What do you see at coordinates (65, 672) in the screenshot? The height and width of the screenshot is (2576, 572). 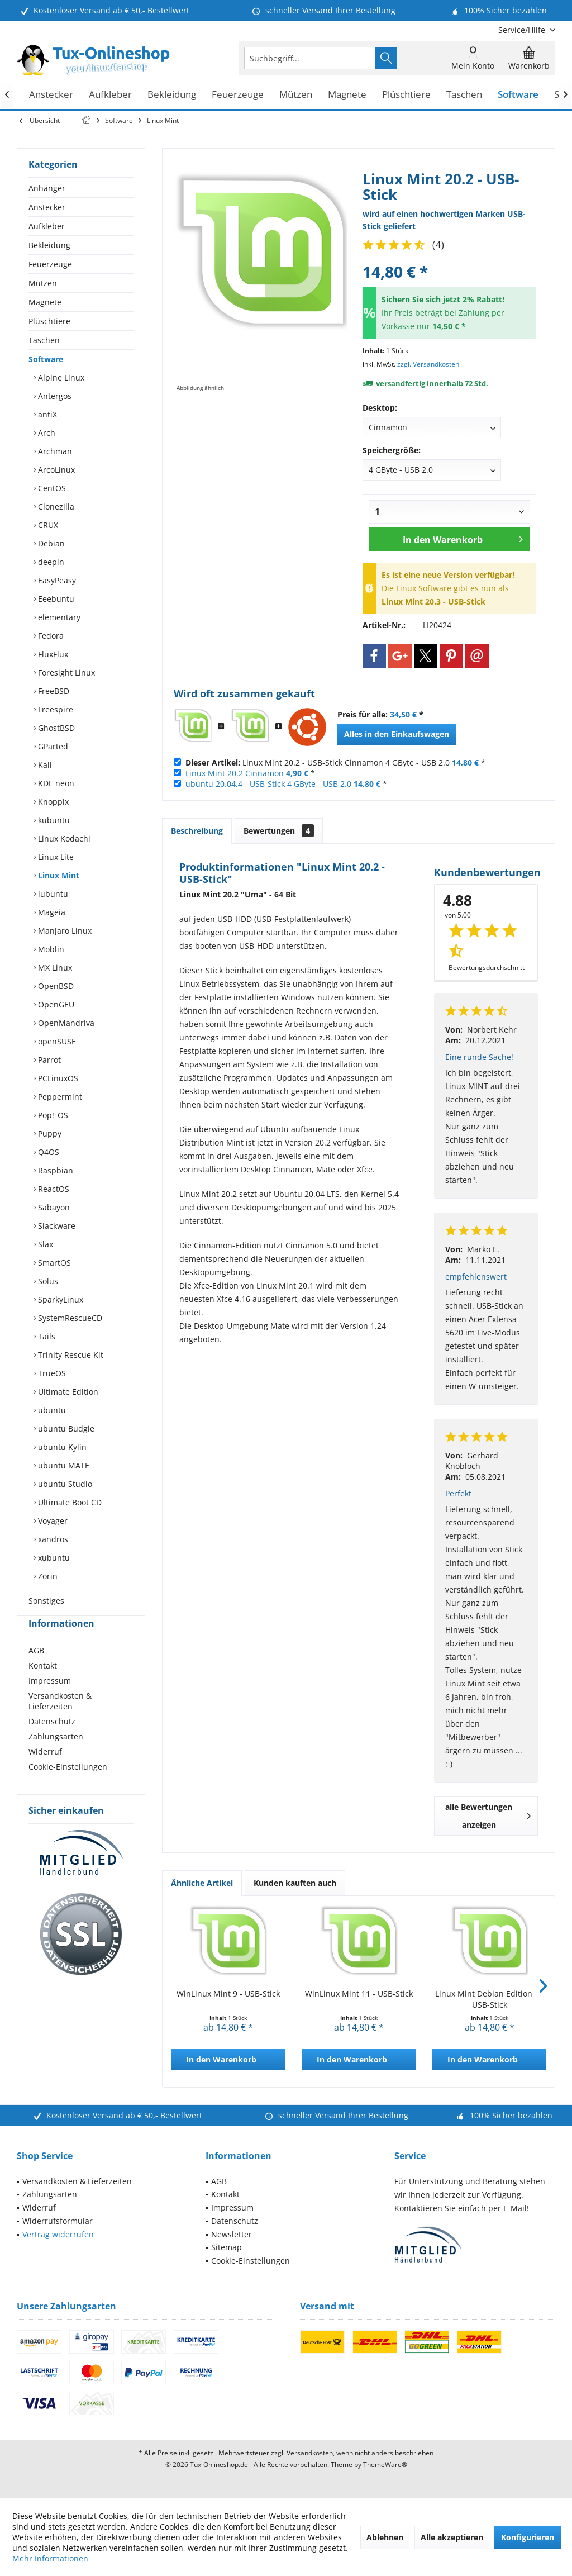 I see `Foresight Linux` at bounding box center [65, 672].